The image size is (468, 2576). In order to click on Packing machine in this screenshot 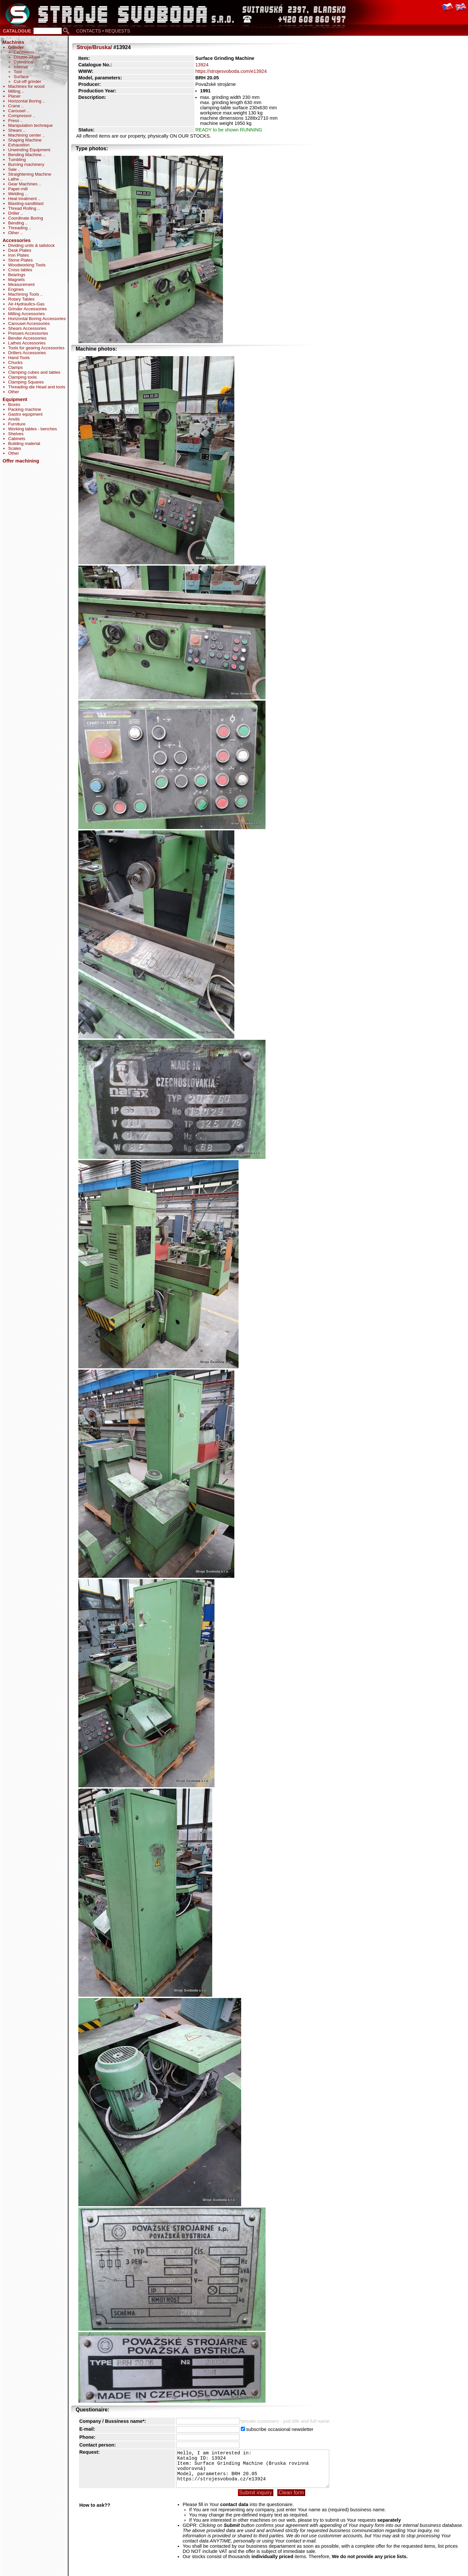, I will do `click(24, 409)`.